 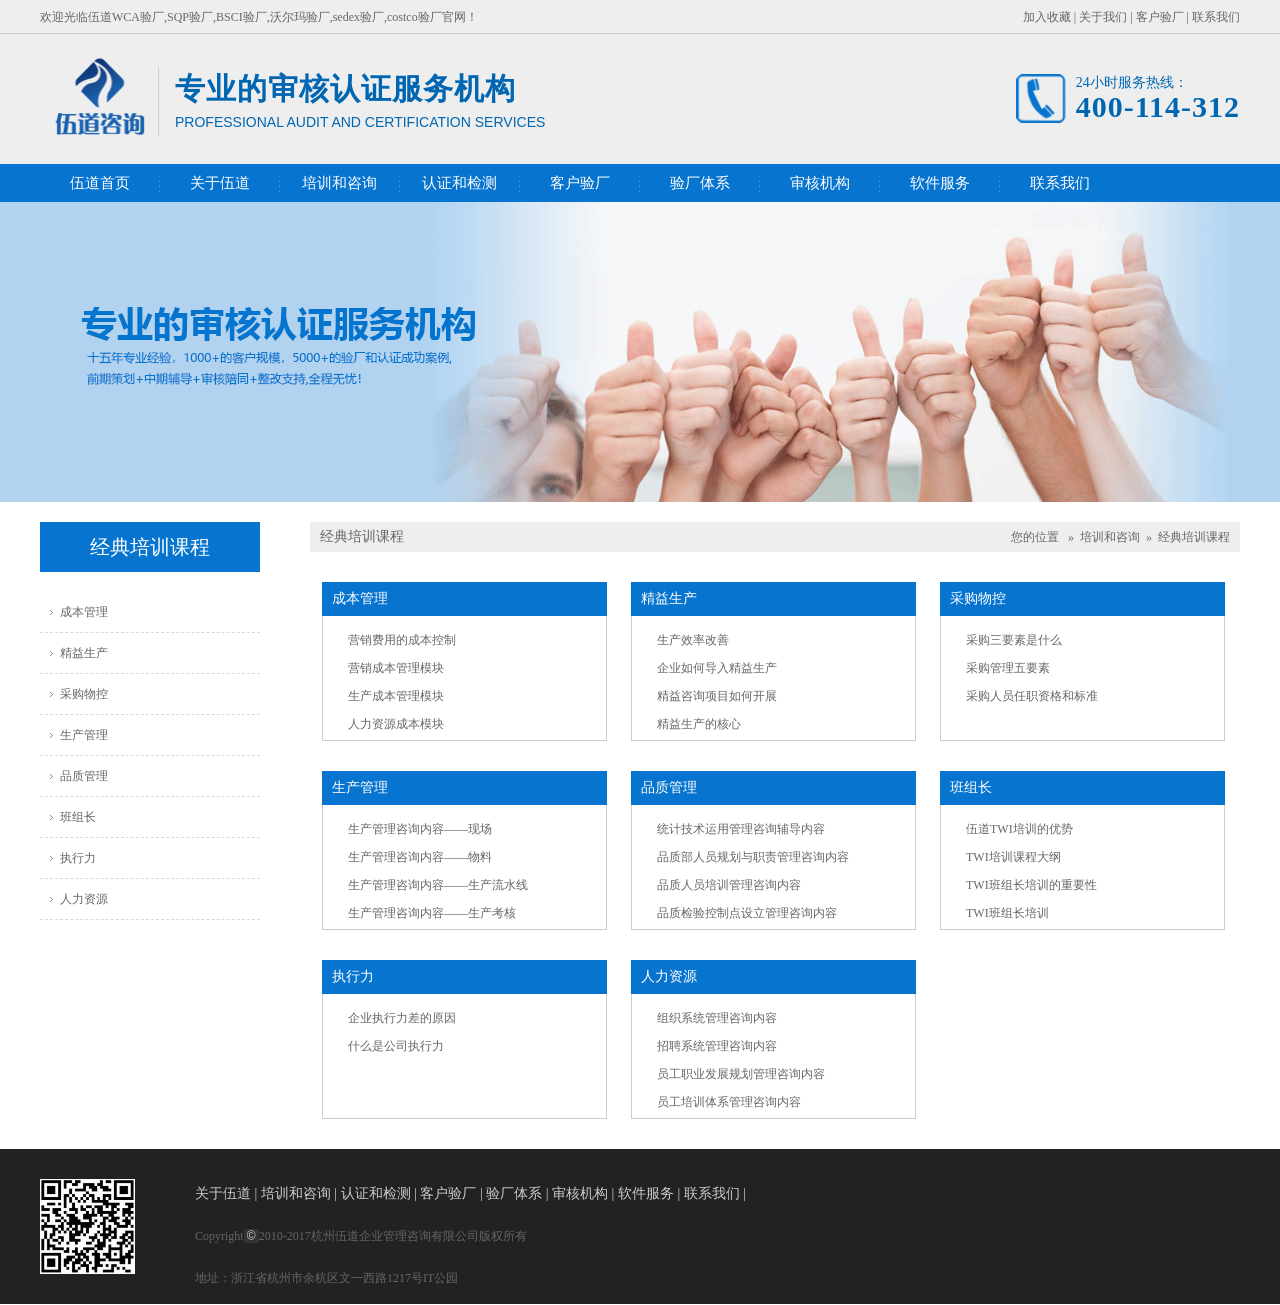 What do you see at coordinates (84, 612) in the screenshot?
I see `成本管理` at bounding box center [84, 612].